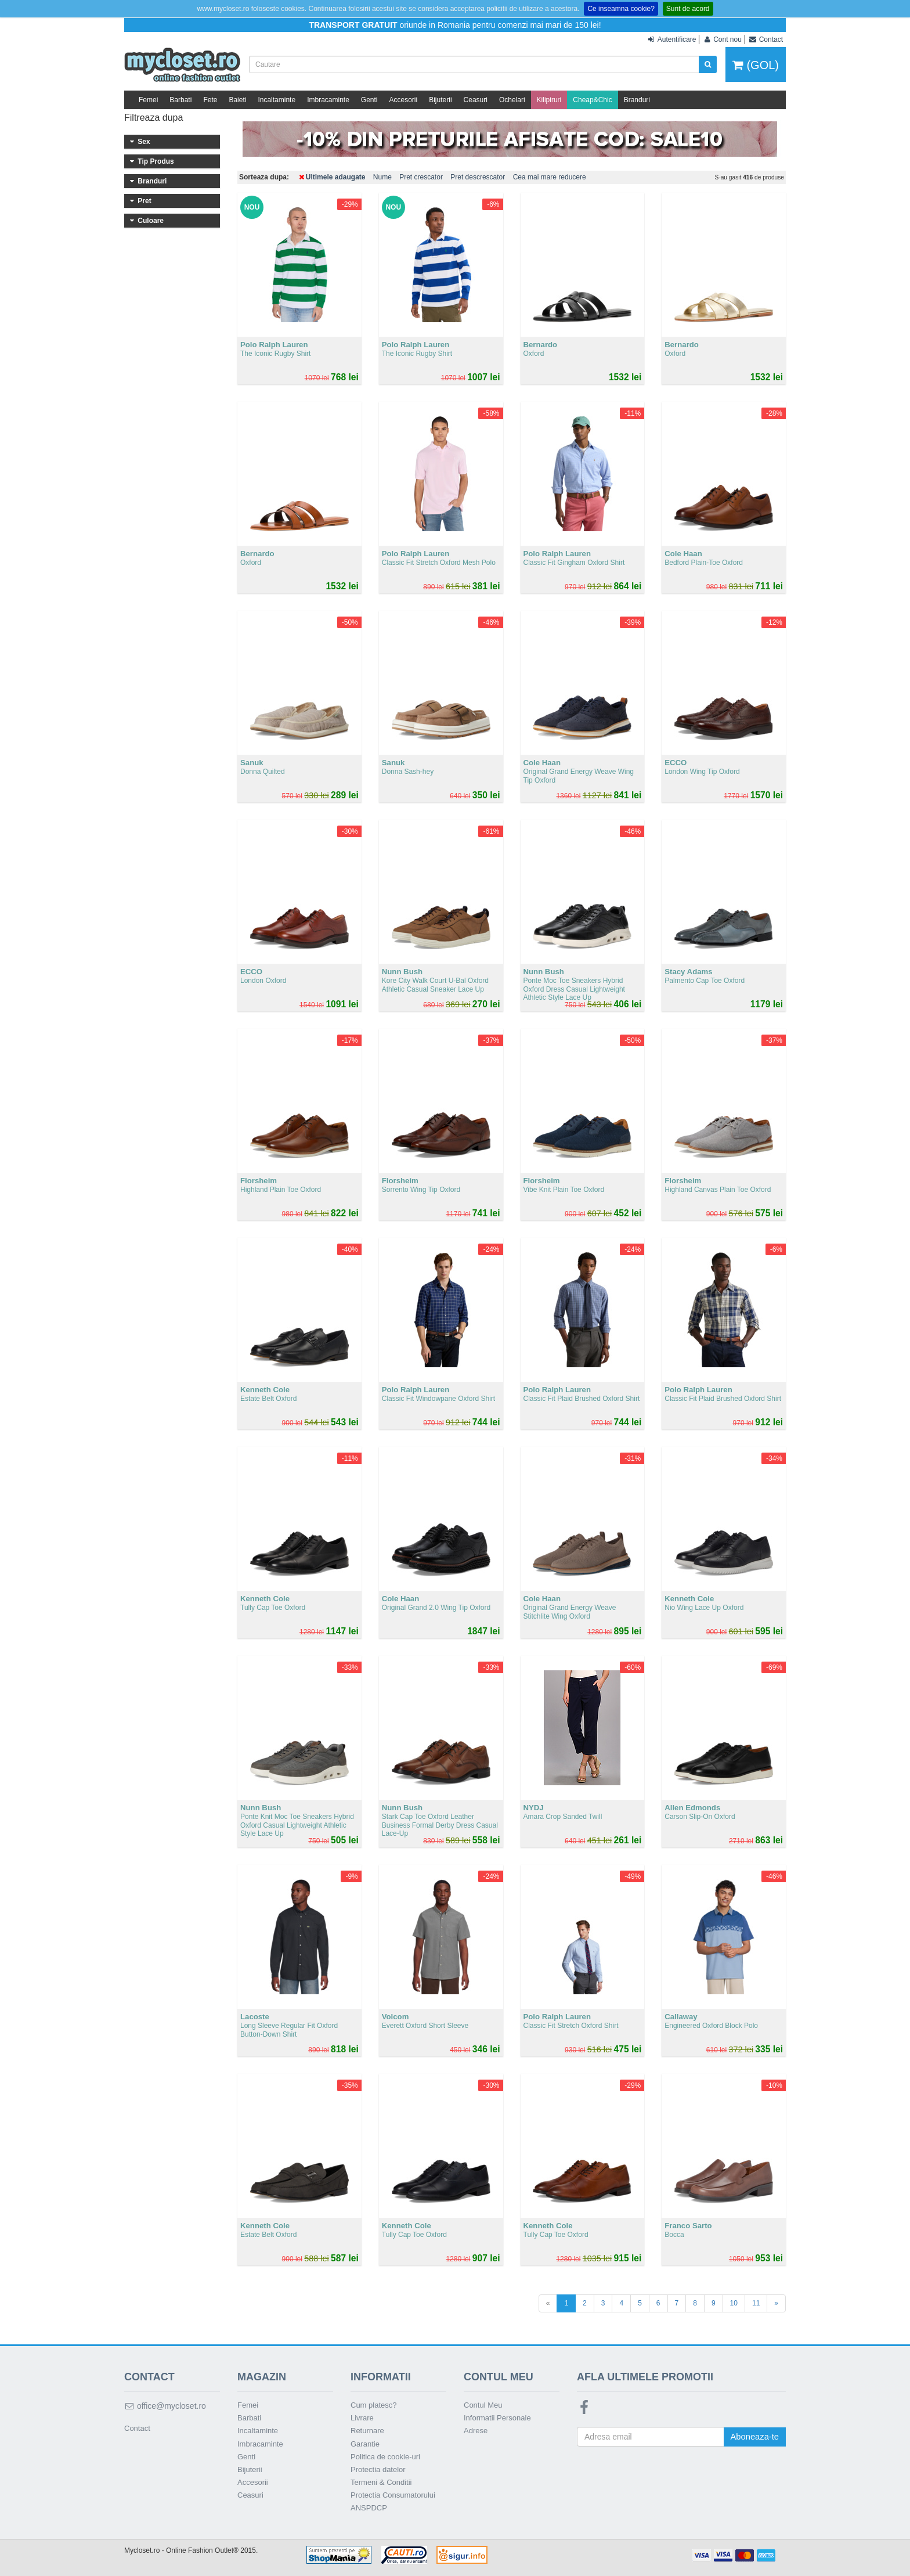 The height and width of the screenshot is (2576, 910). I want to click on Incaltaminte, so click(276, 100).